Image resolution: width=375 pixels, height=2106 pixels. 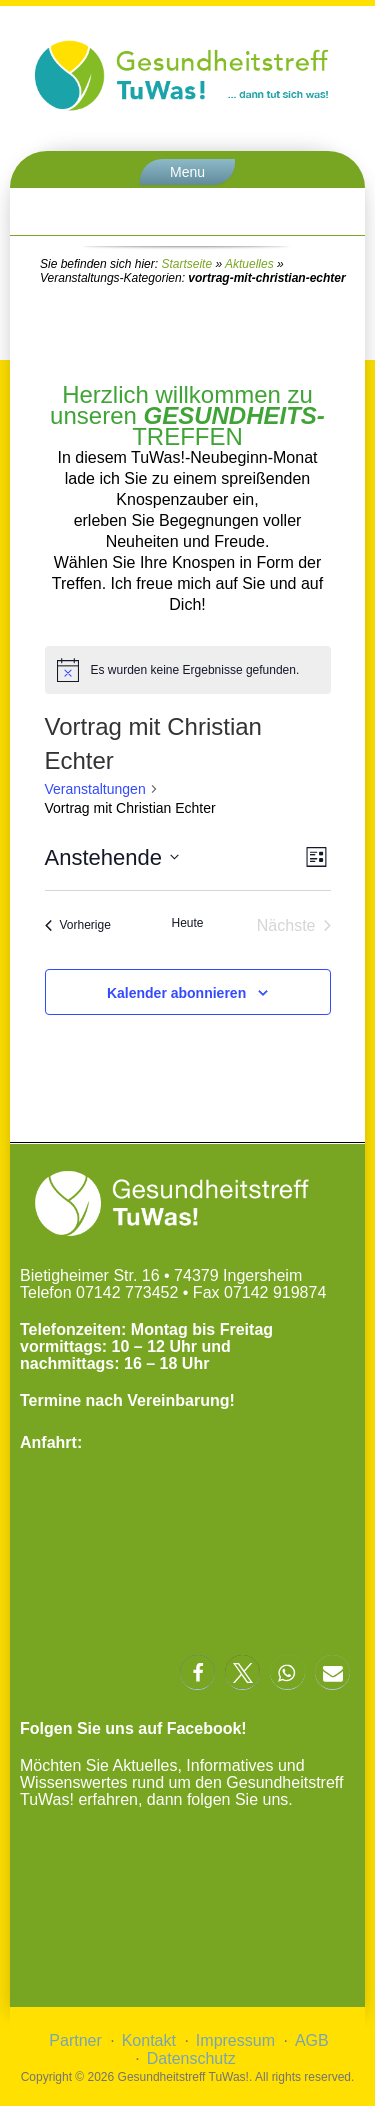 I want to click on [button], so click(x=197, y=1672).